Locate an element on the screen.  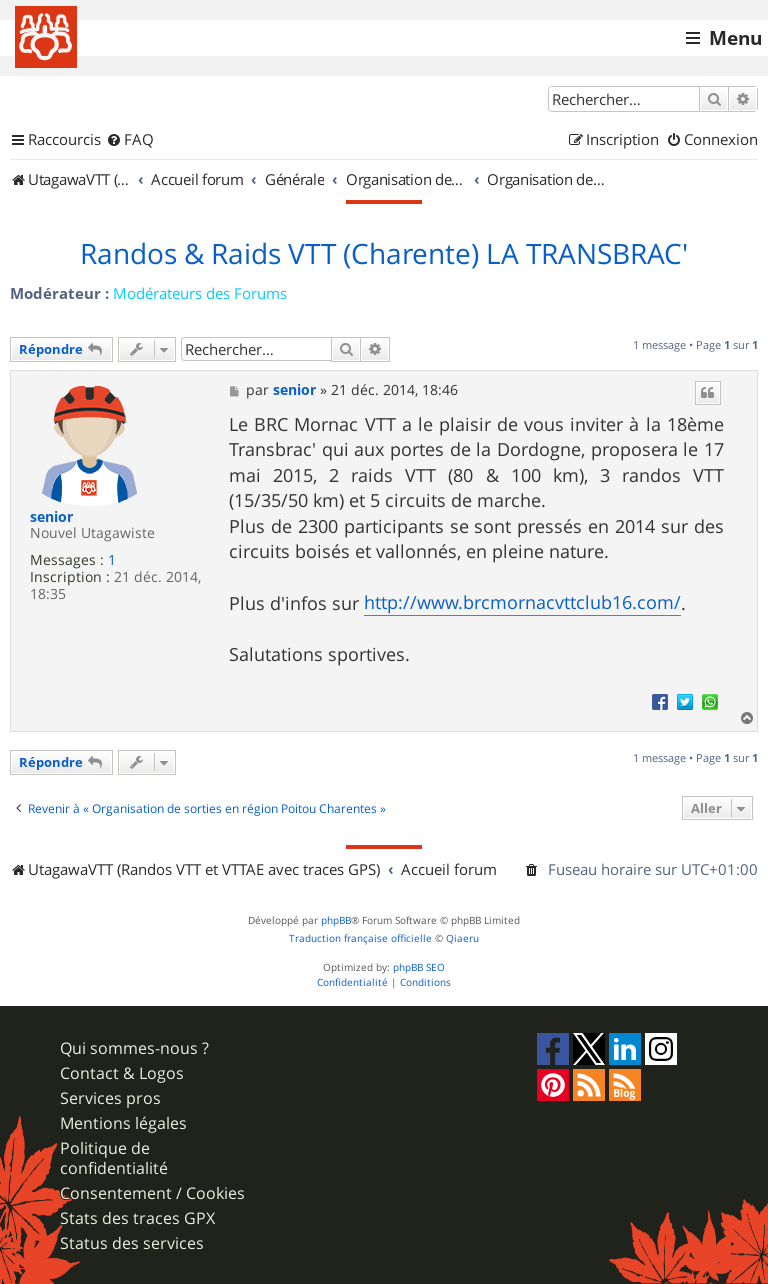
Contact & Logos is located at coordinates (122, 1073).